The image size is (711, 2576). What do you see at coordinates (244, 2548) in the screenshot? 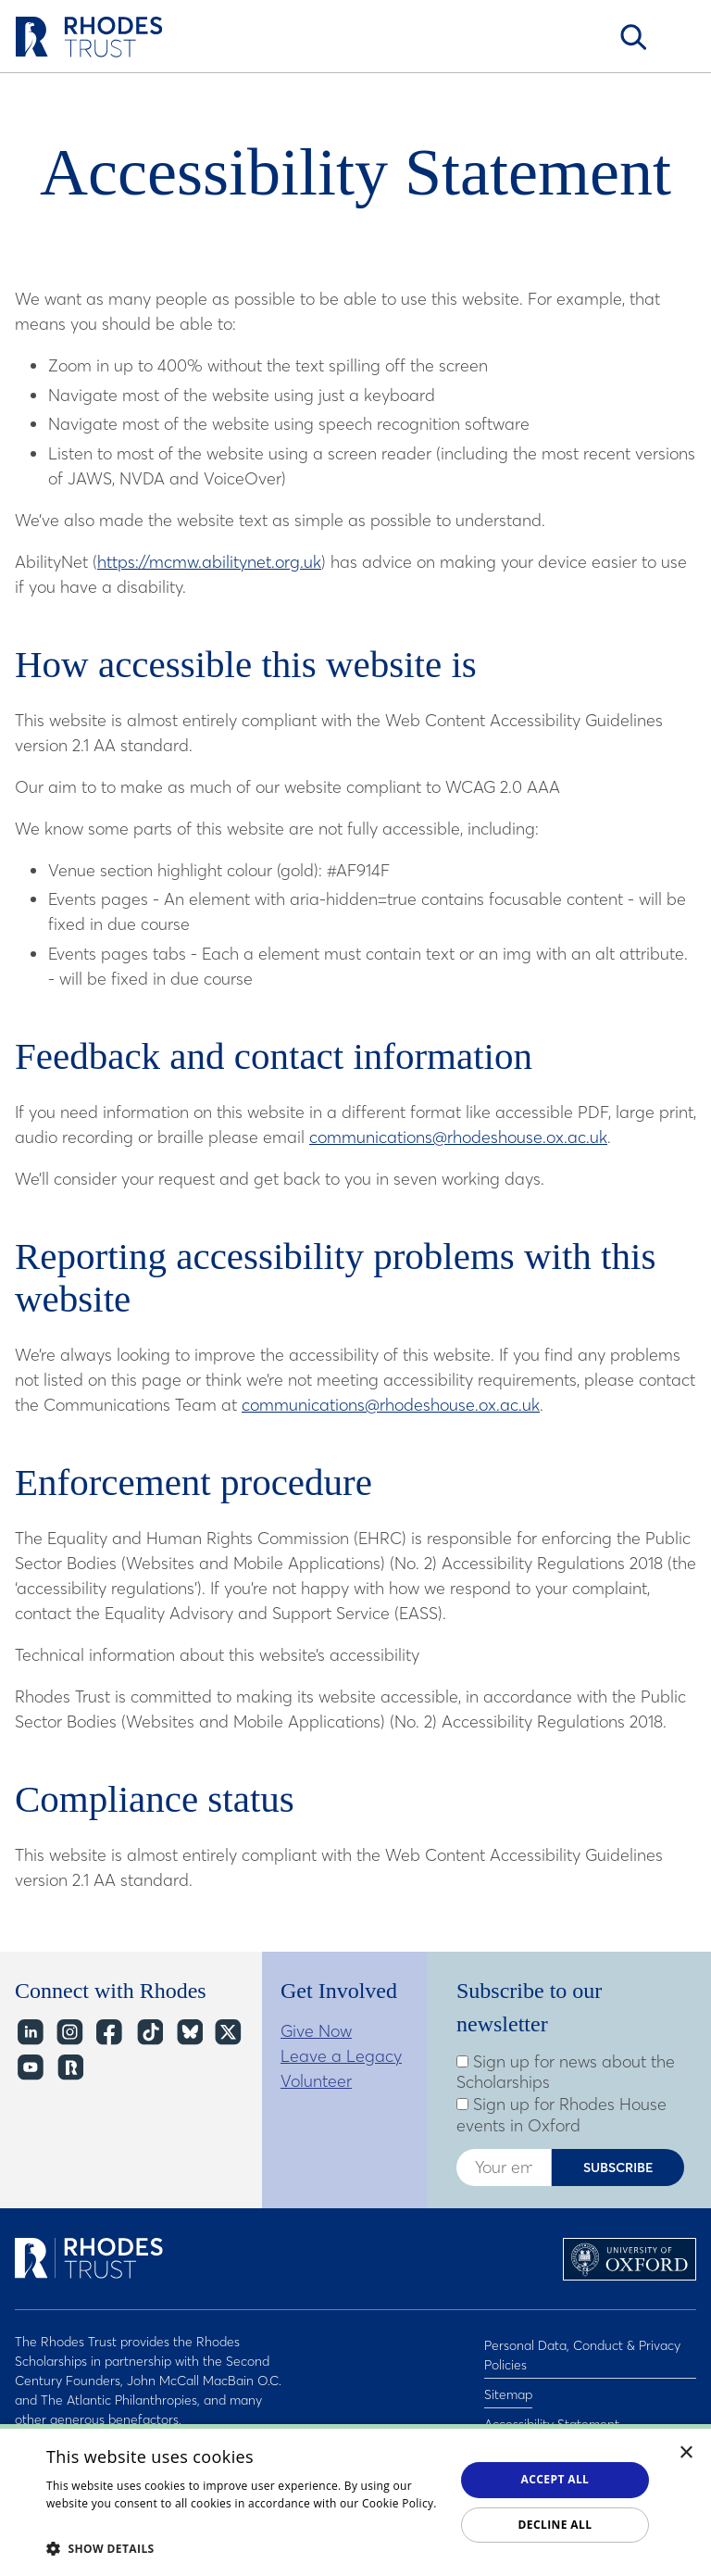
I see `[button]` at bounding box center [244, 2548].